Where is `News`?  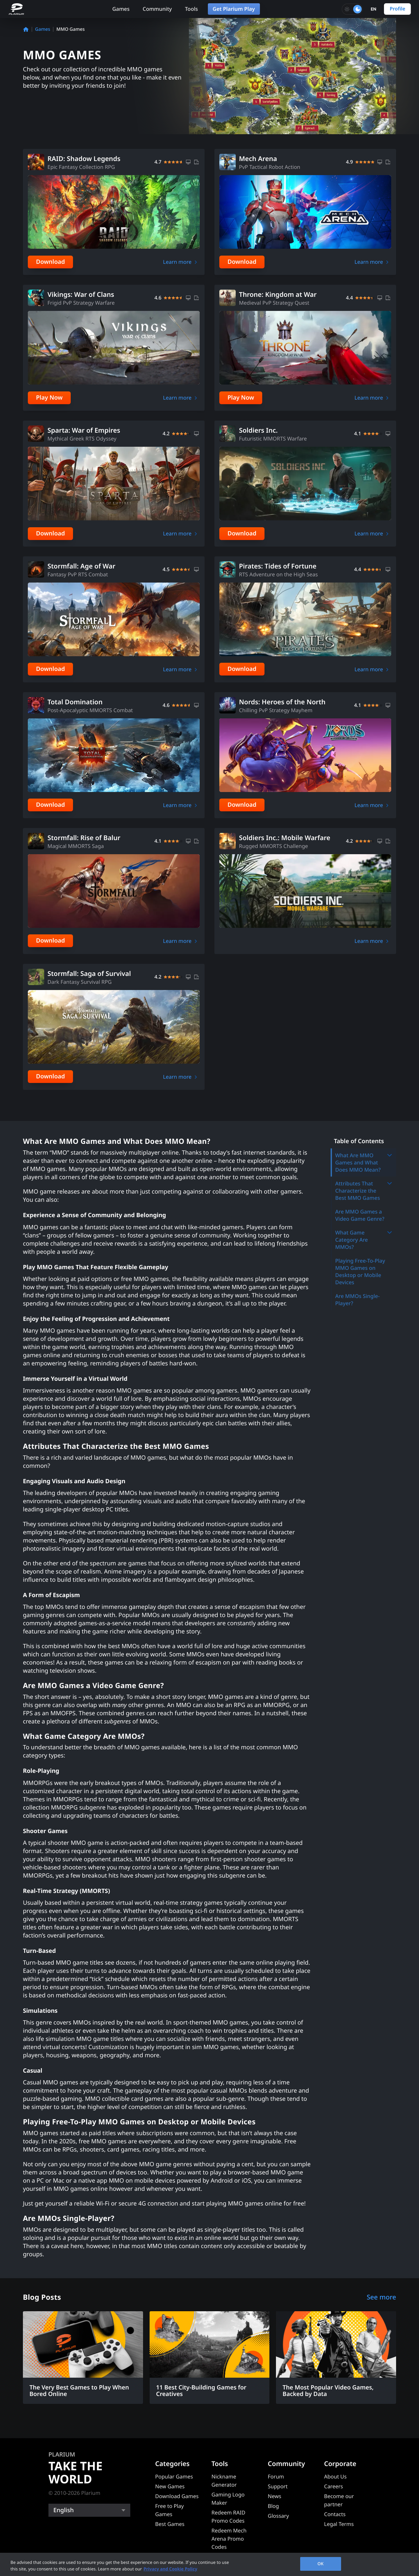 News is located at coordinates (274, 2496).